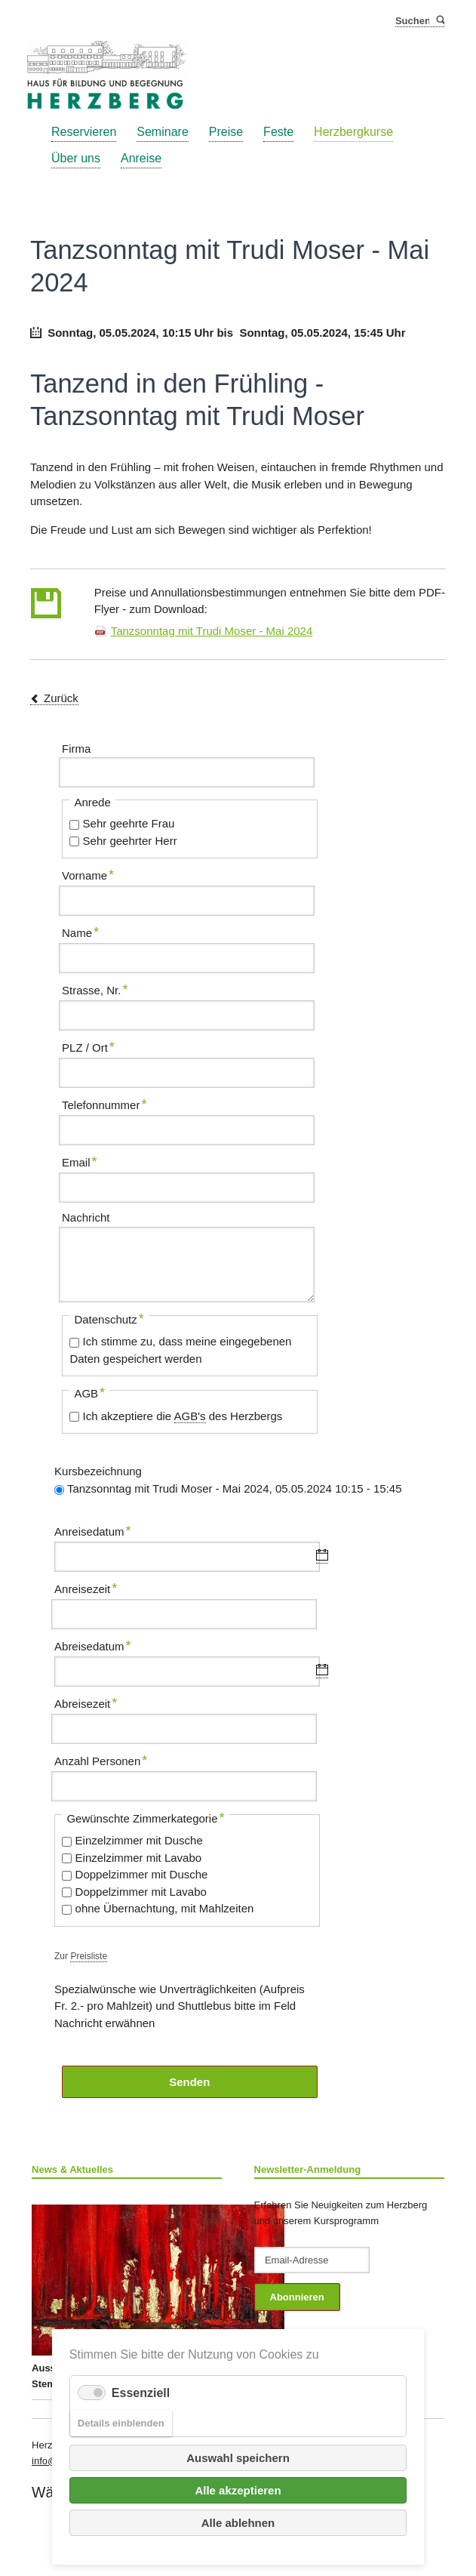 This screenshot has height=2576, width=476. What do you see at coordinates (92, 1530) in the screenshot?
I see `Anreisedatum` at bounding box center [92, 1530].